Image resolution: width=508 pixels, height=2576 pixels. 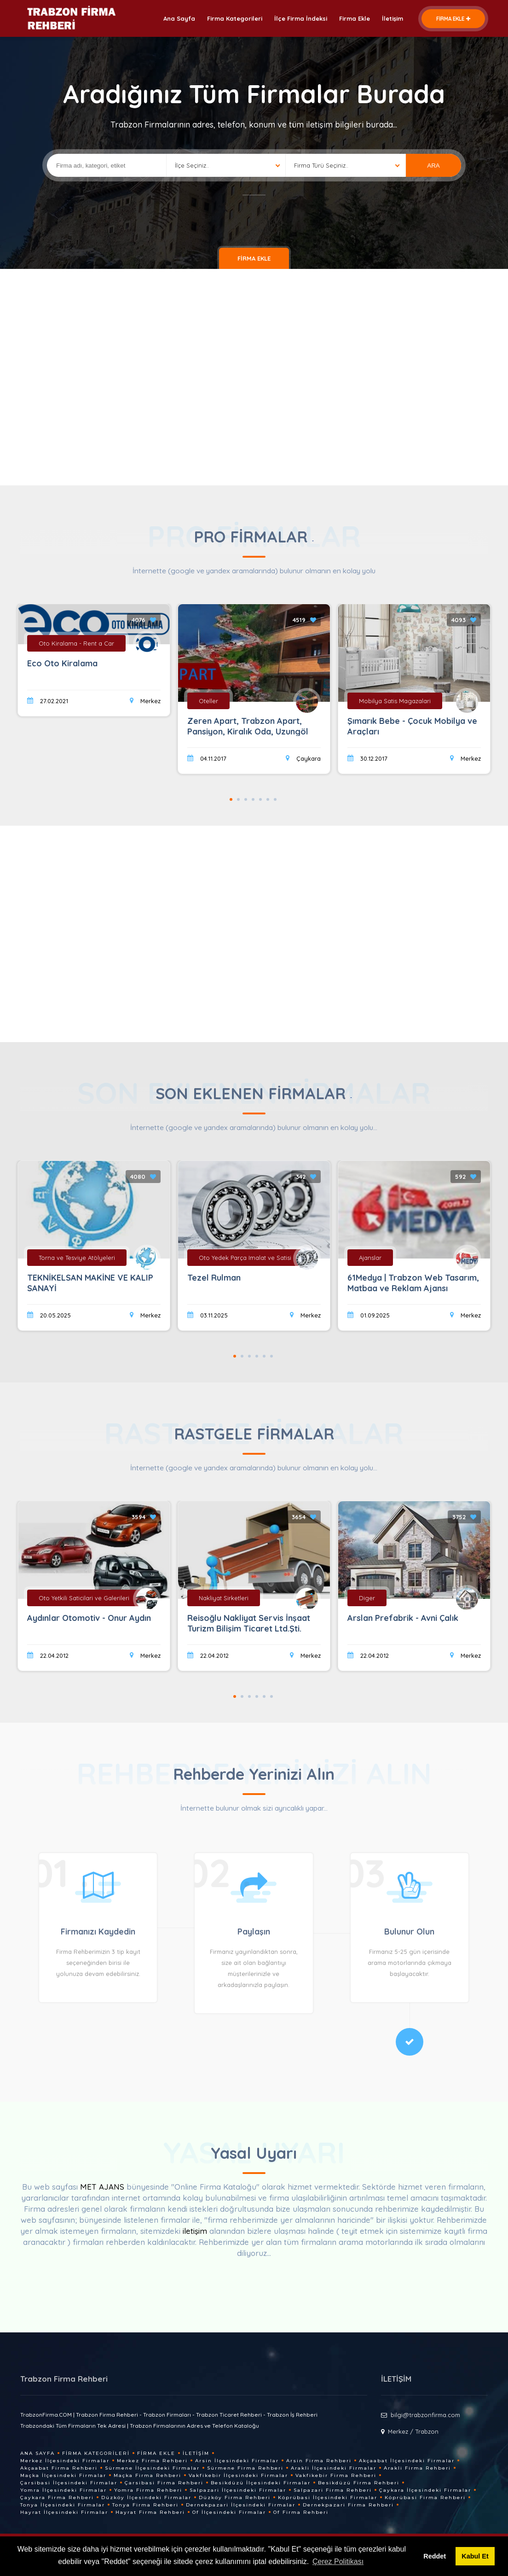 What do you see at coordinates (57, 2497) in the screenshot?
I see `Çaykara Firma Rehberi` at bounding box center [57, 2497].